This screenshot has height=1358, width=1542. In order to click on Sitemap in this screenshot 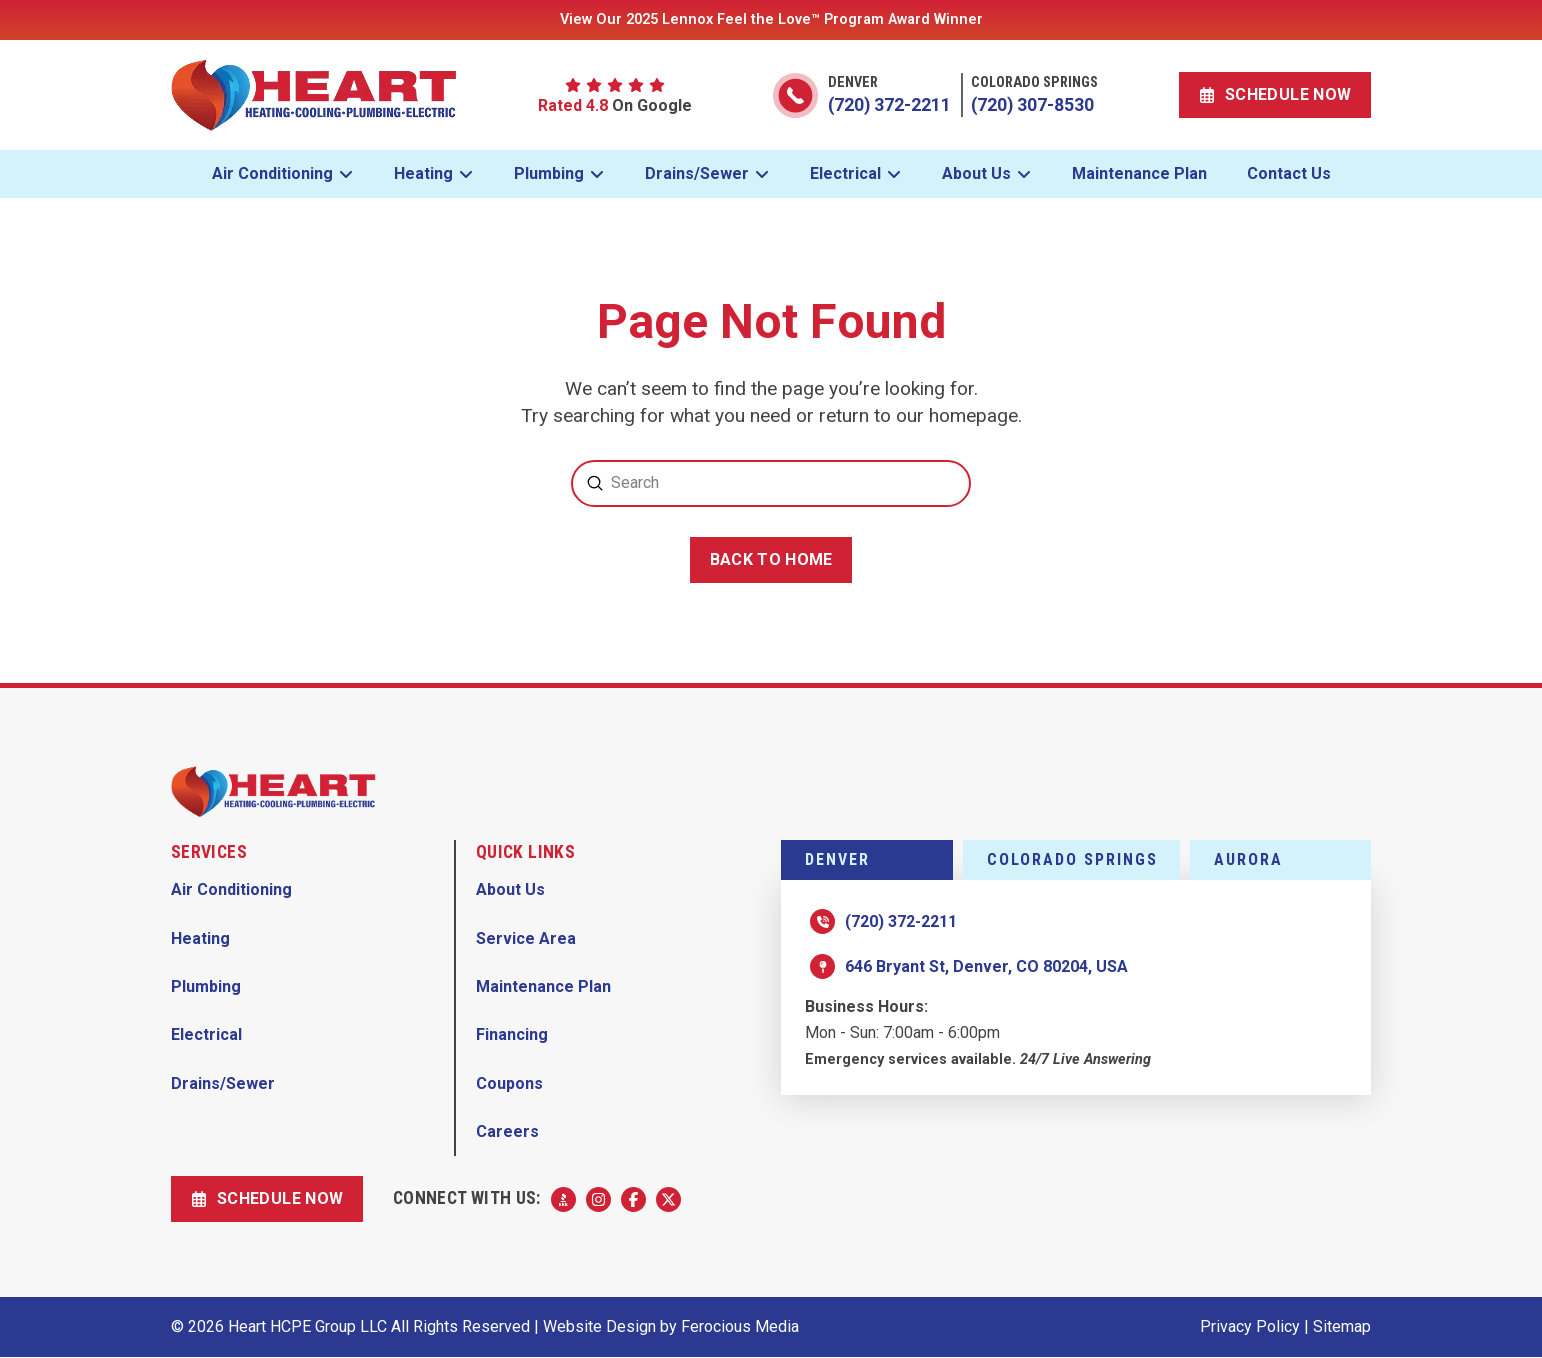, I will do `click(1342, 1326)`.